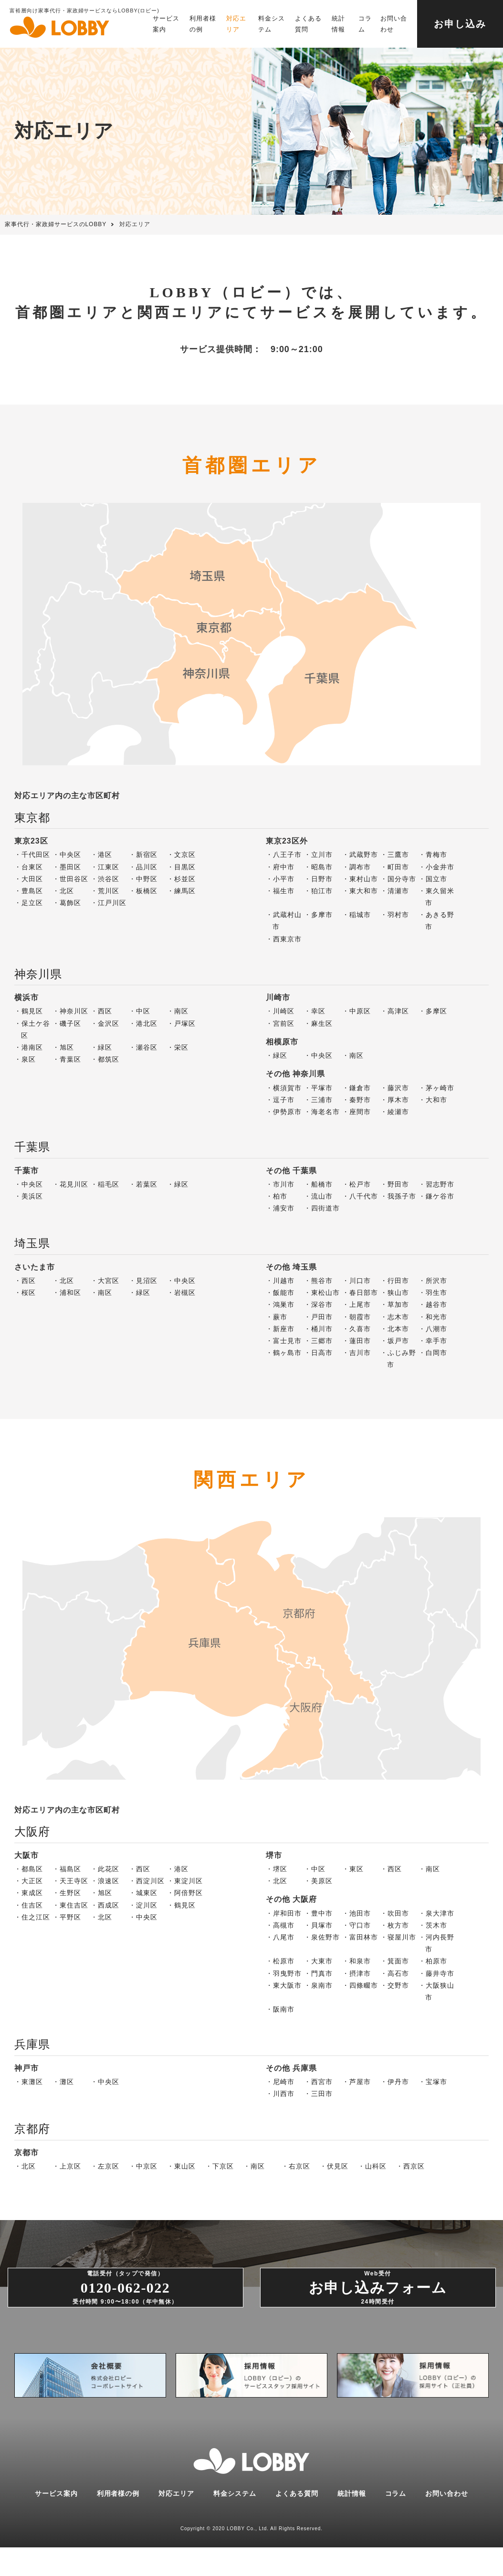 The height and width of the screenshot is (2576, 503). What do you see at coordinates (283, 1304) in the screenshot?
I see `鴻巣市` at bounding box center [283, 1304].